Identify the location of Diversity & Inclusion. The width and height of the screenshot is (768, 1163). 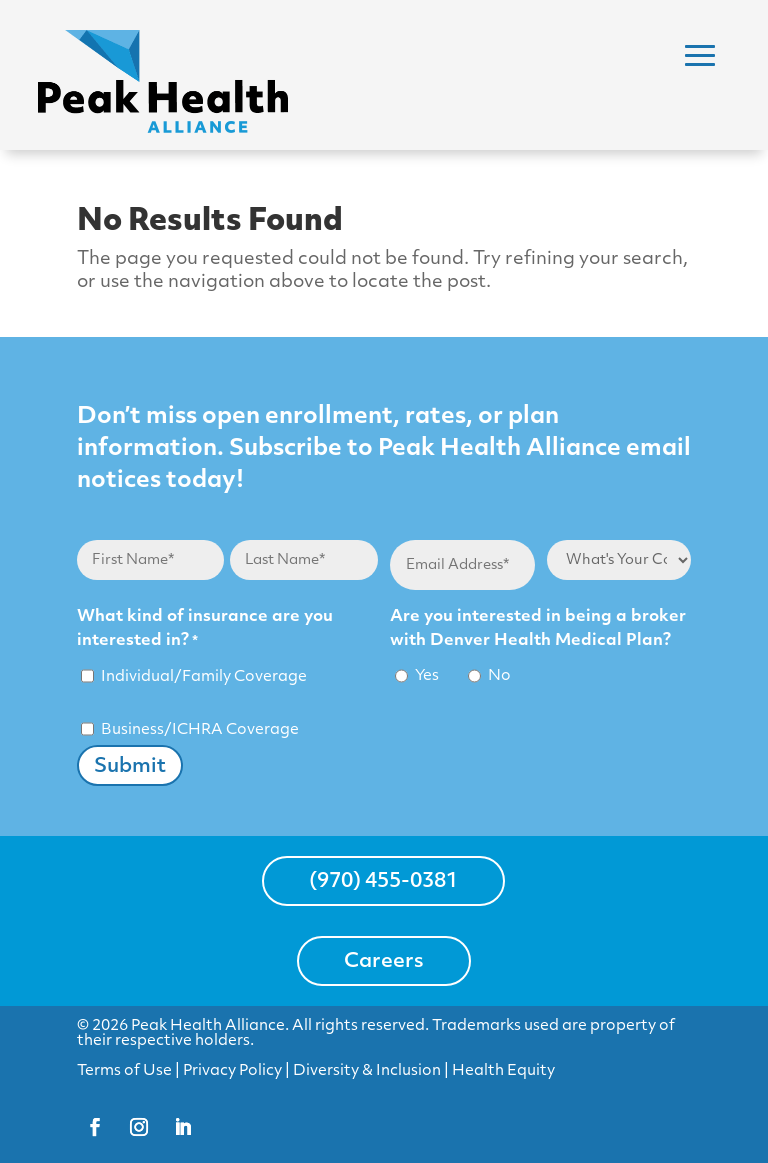
(367, 1071).